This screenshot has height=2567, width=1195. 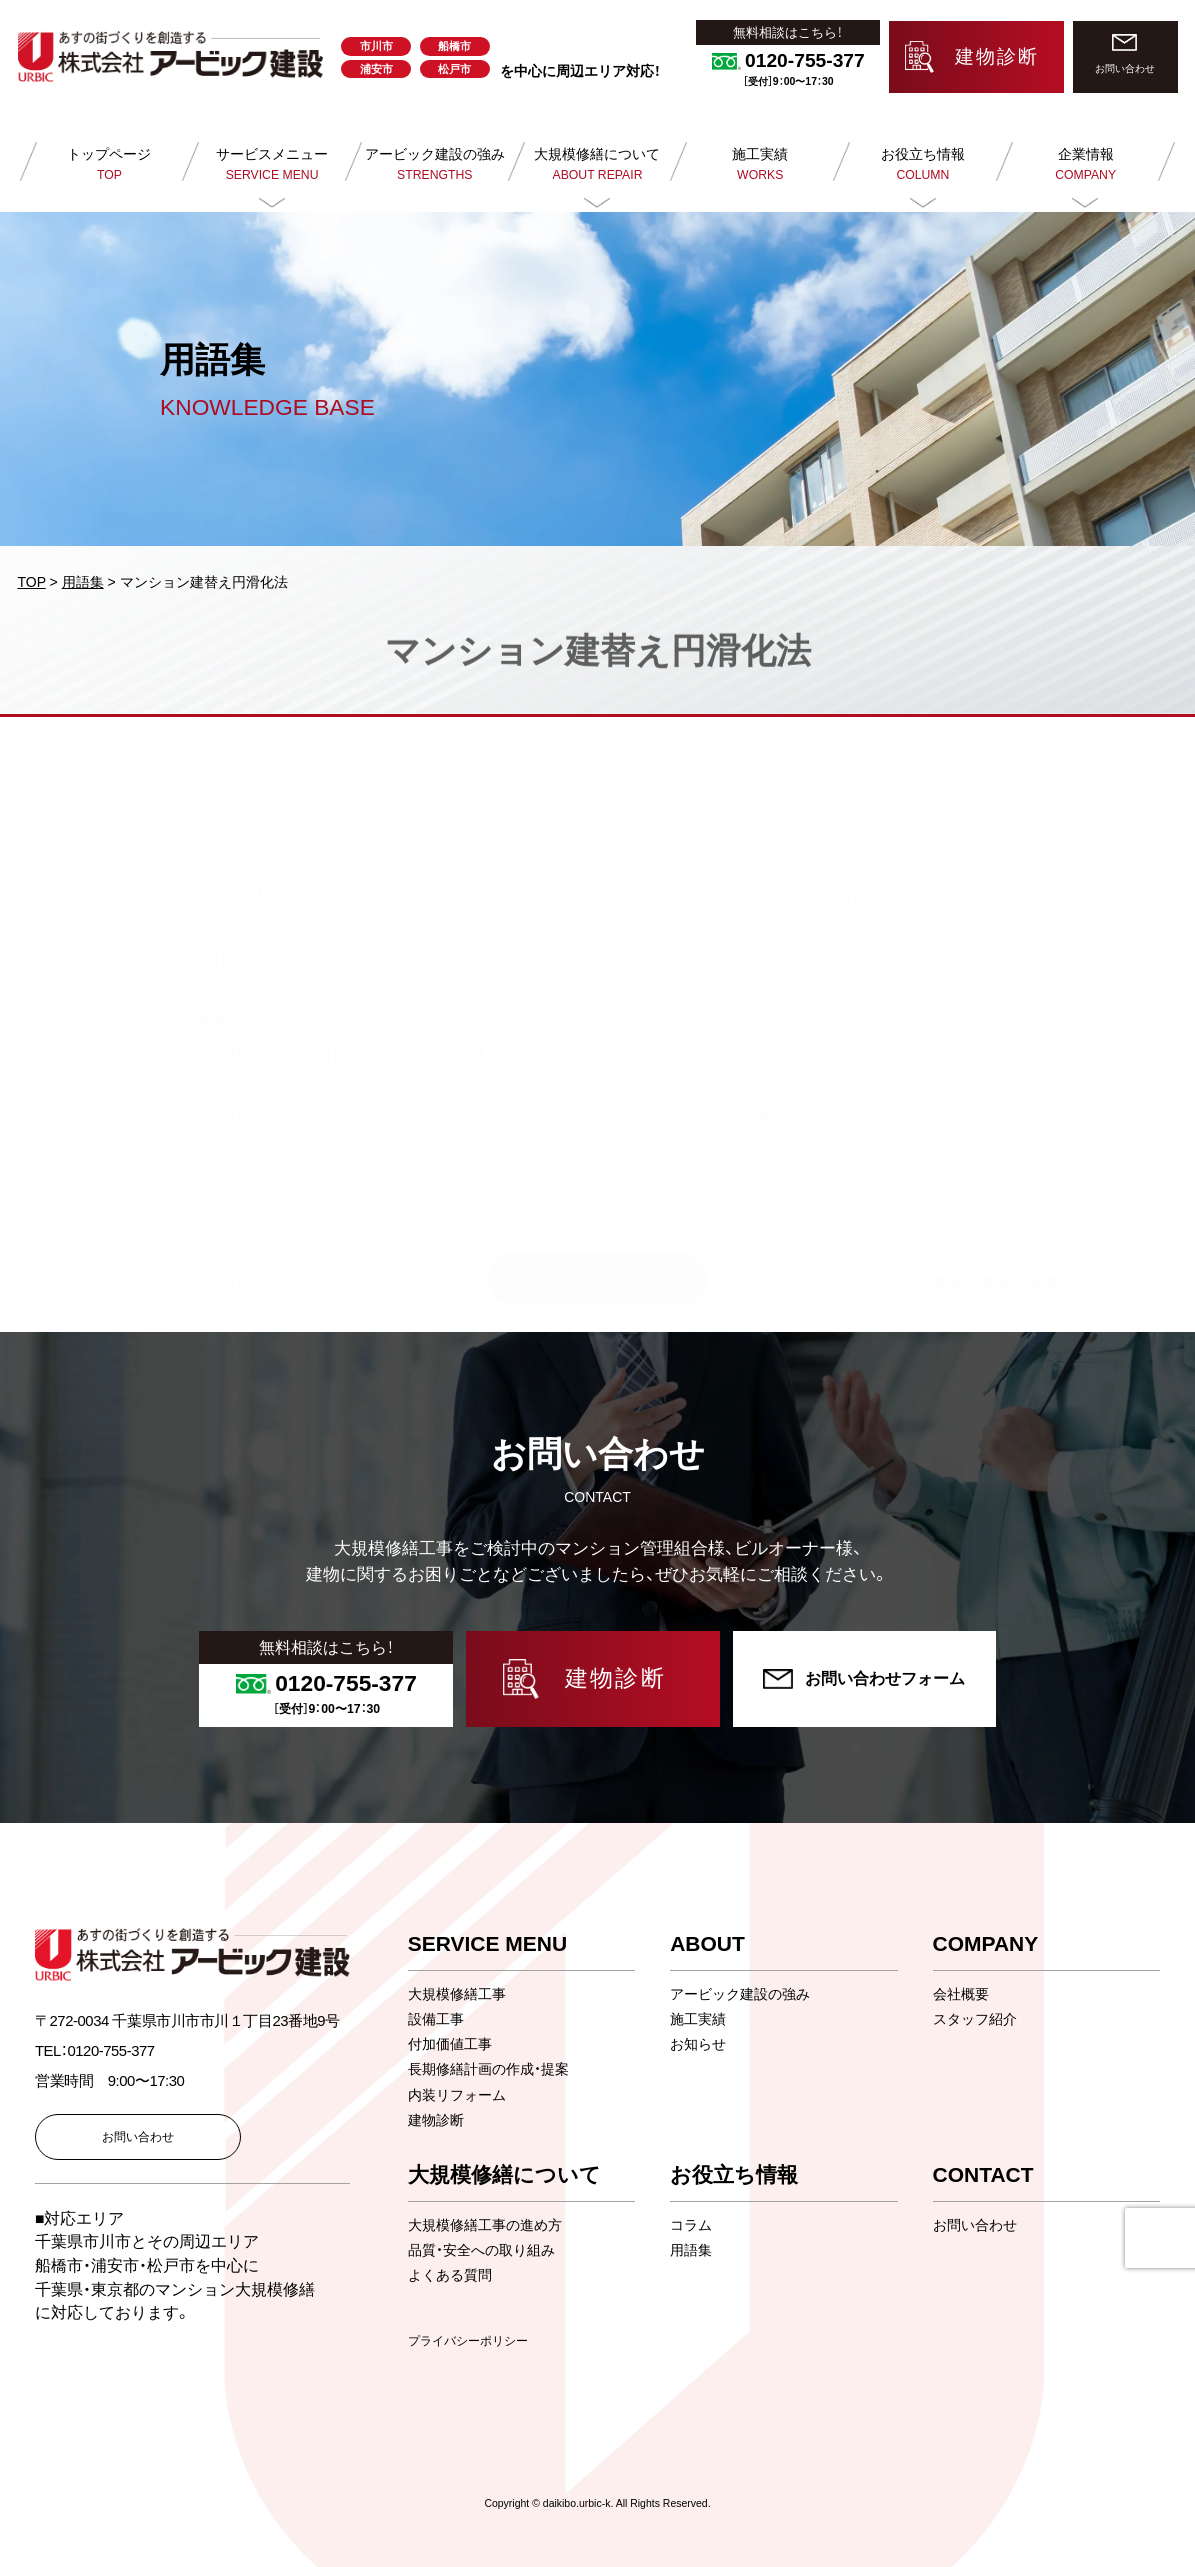 I want to click on 大規模修繕工事, so click(x=457, y=1994).